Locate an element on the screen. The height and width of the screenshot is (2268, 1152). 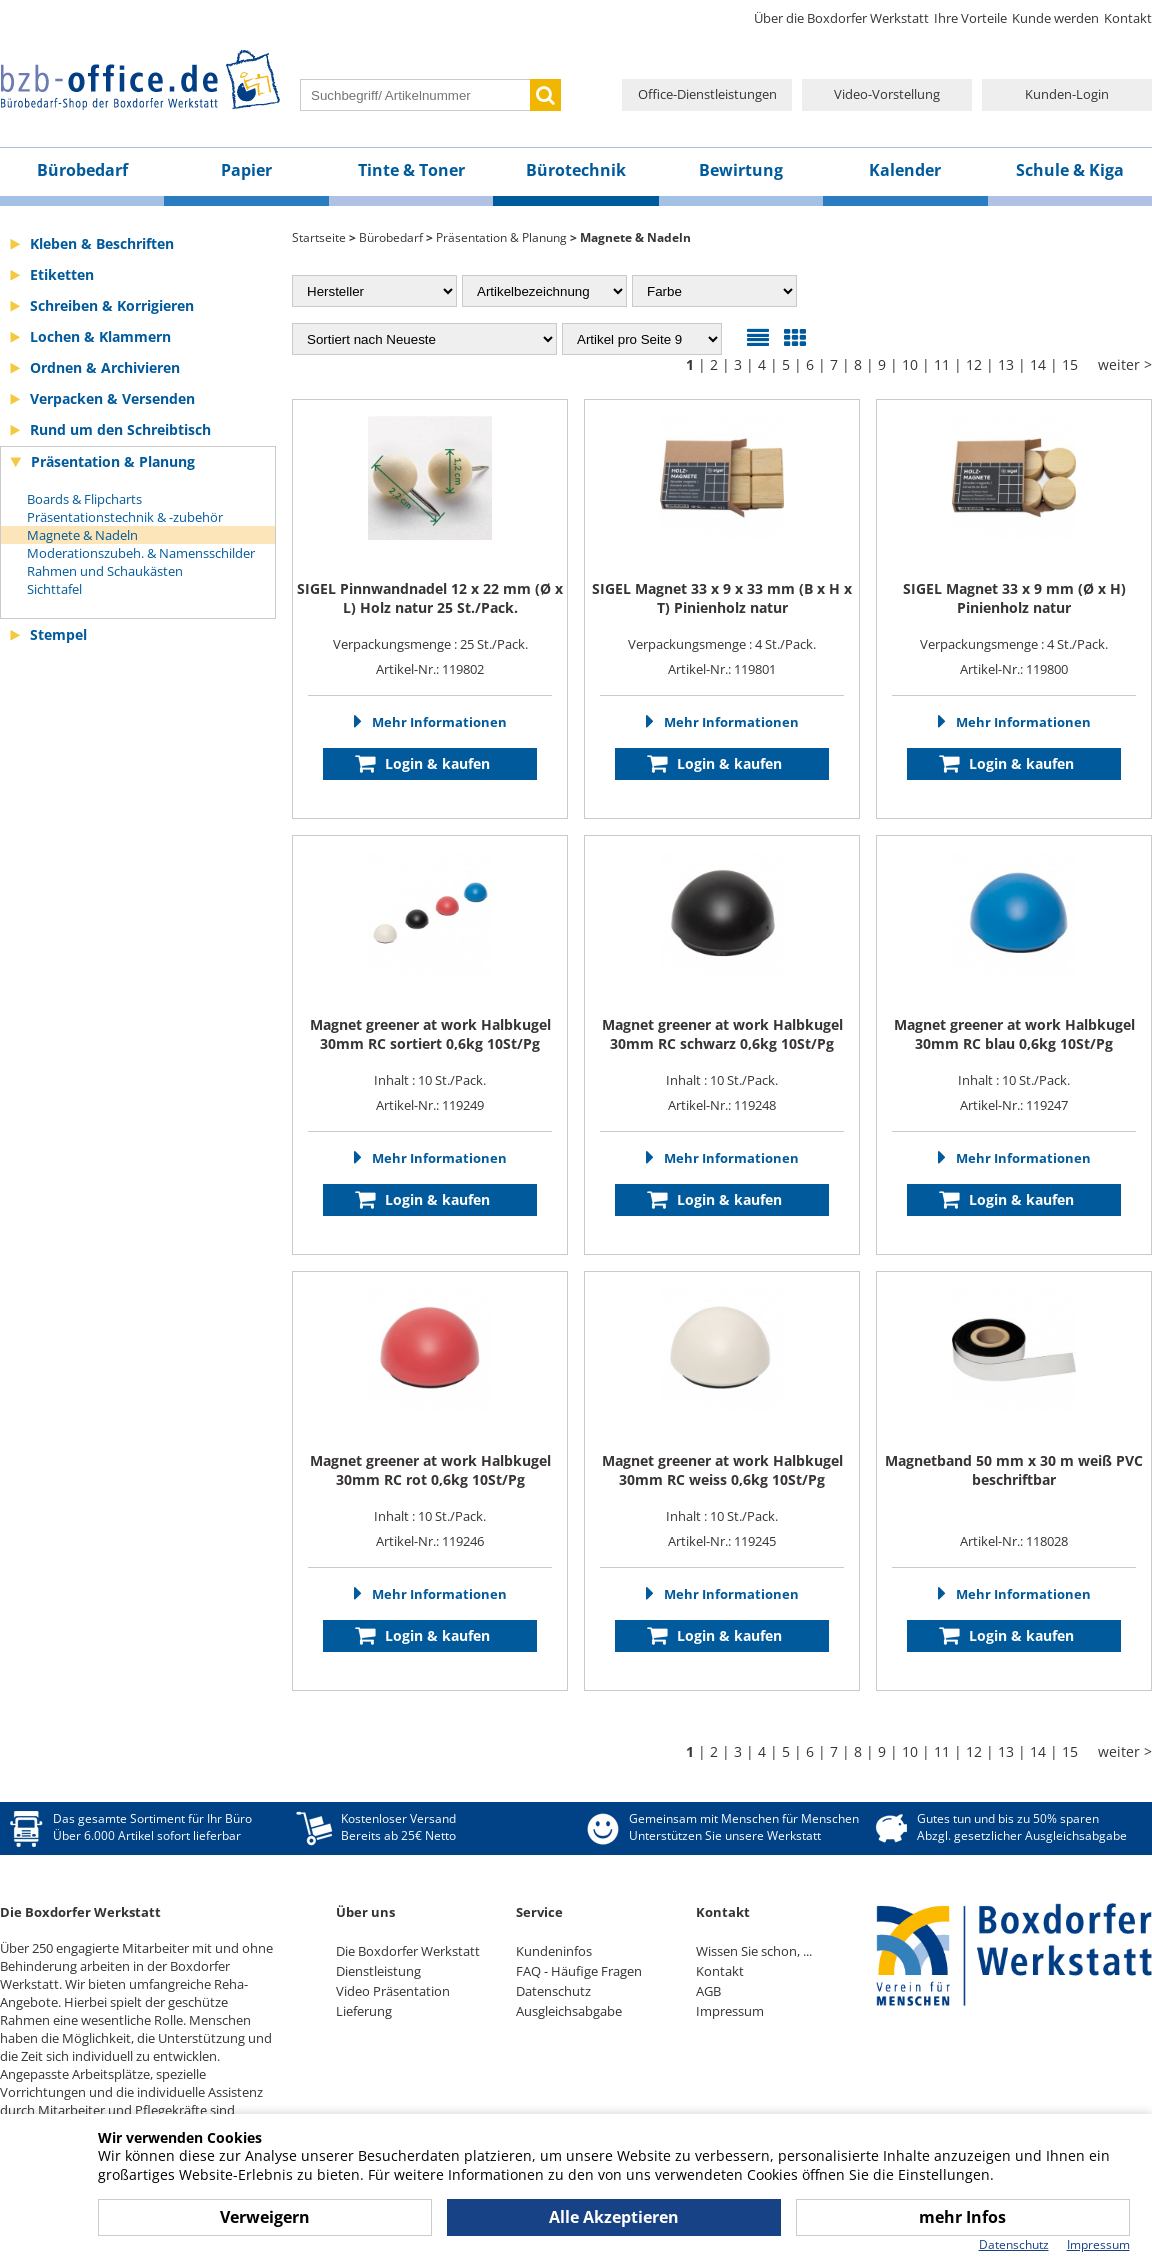
Moderationszubeh. & Namensschilder is located at coordinates (141, 553).